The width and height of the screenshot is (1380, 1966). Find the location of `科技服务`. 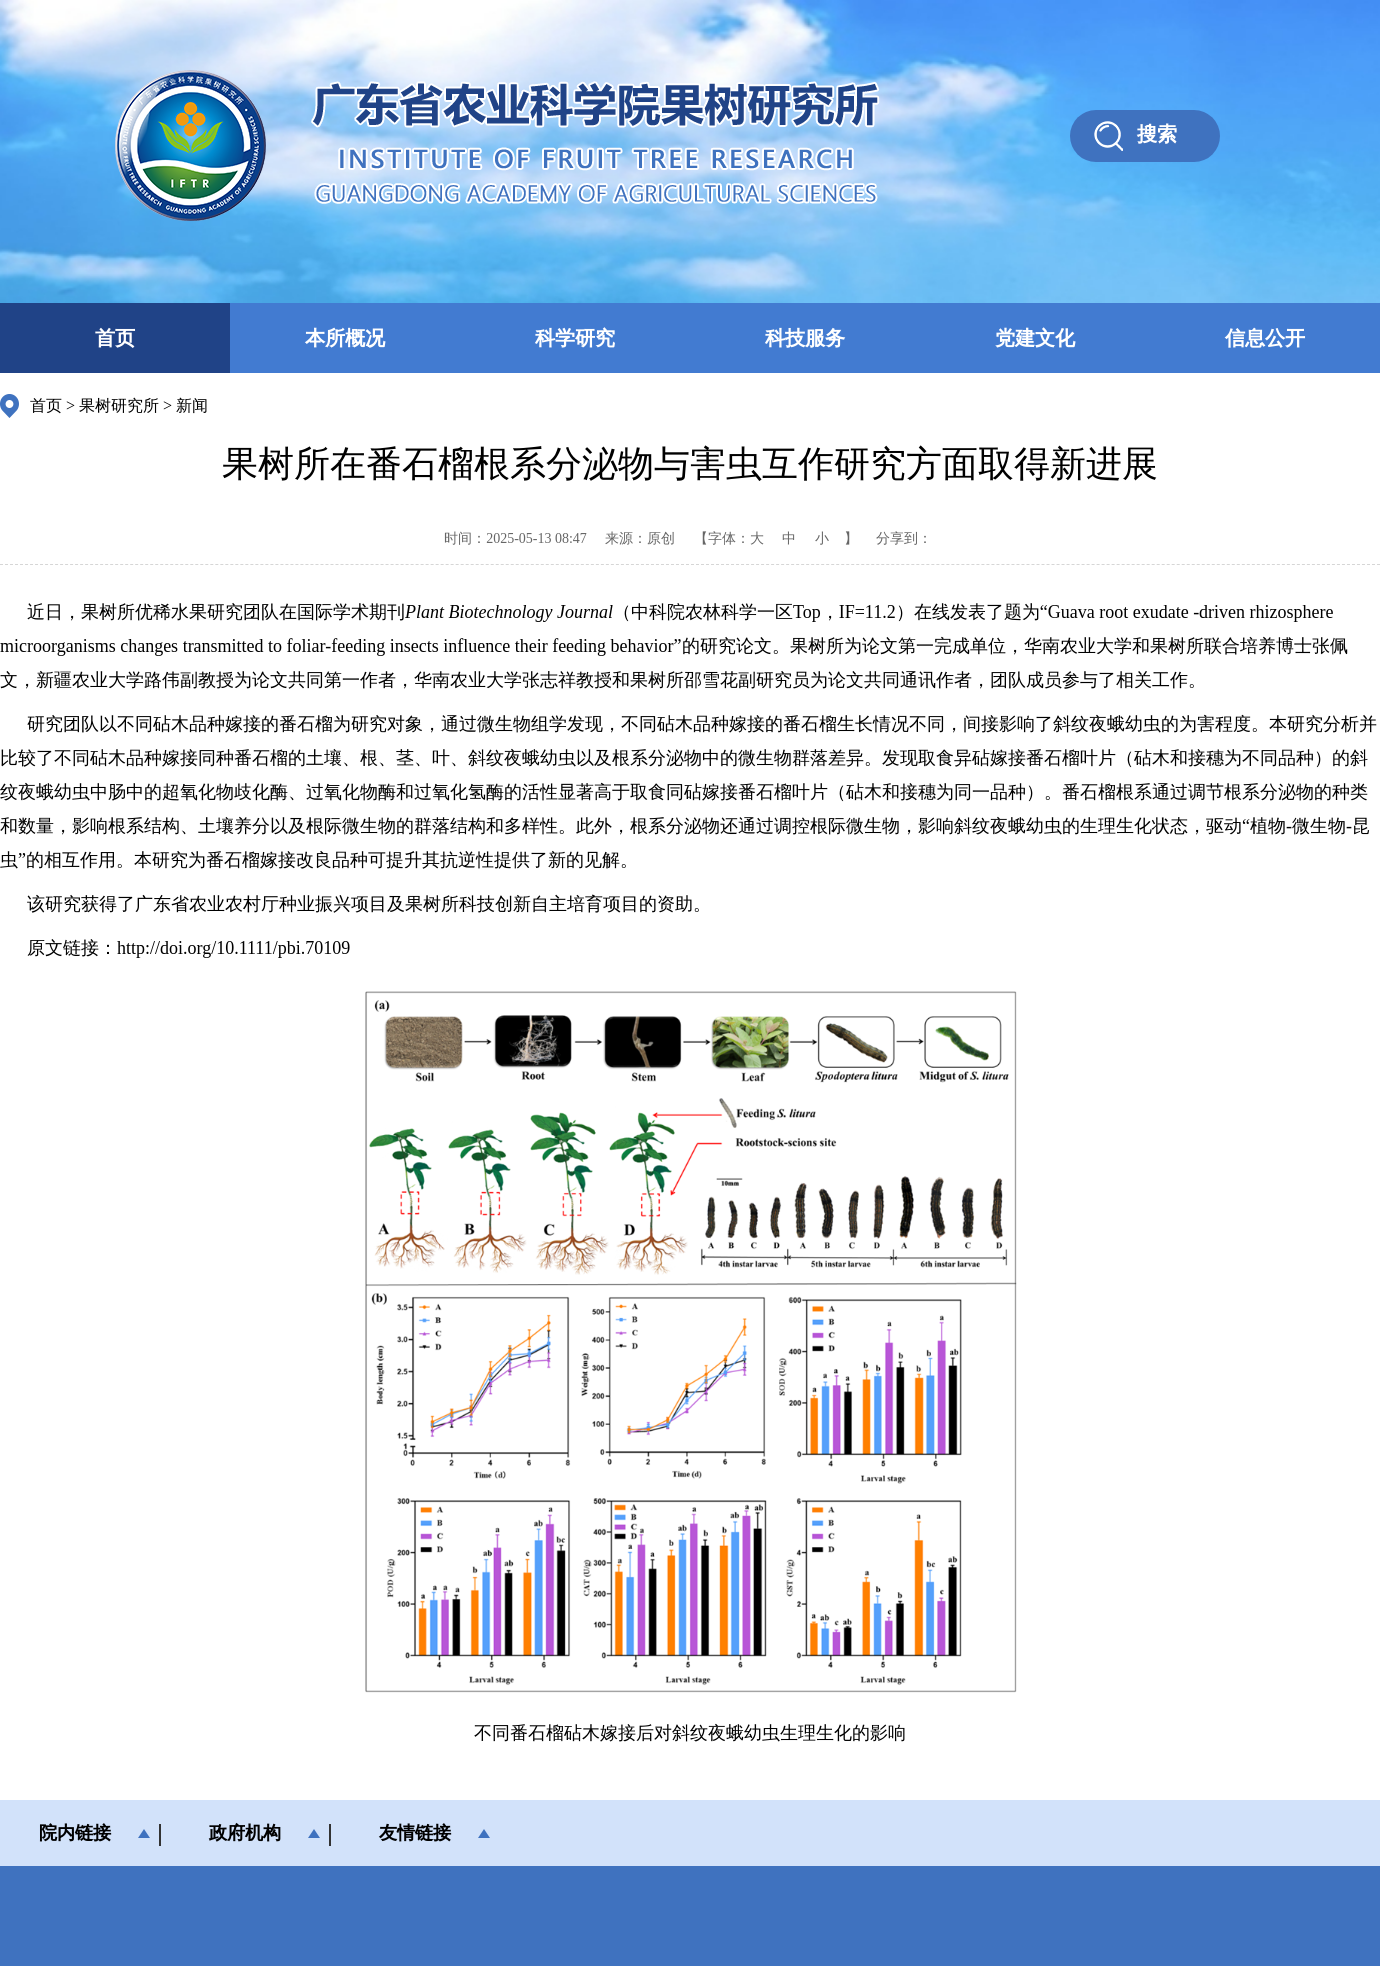

科技服务 is located at coordinates (805, 338).